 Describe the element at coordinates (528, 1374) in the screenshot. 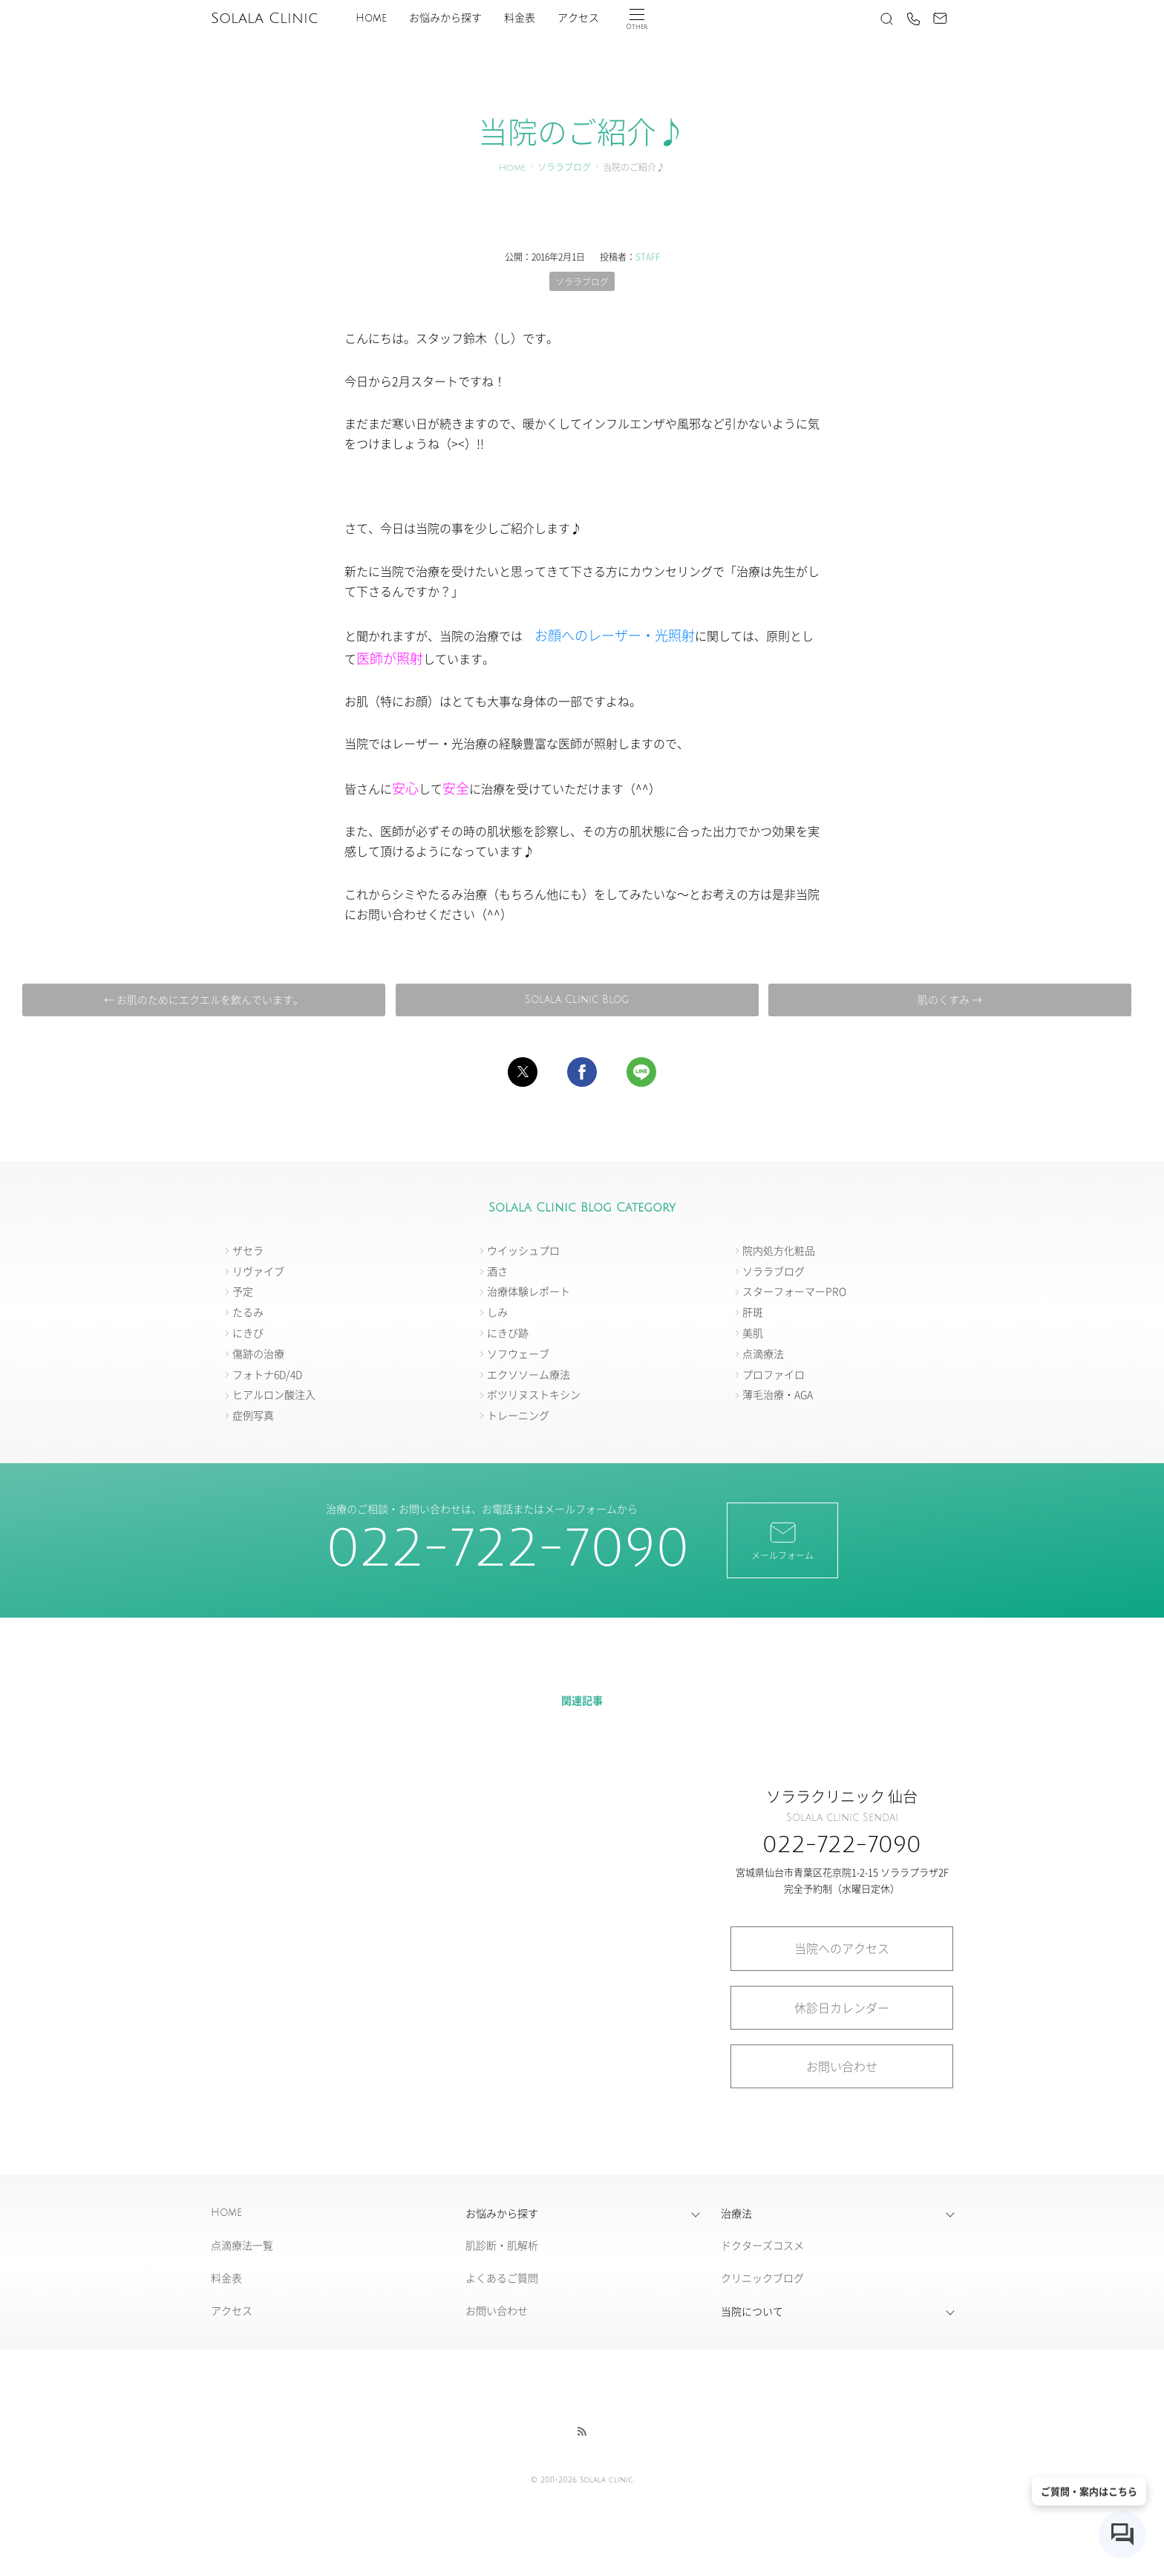

I see `エクソソーム療法` at that location.